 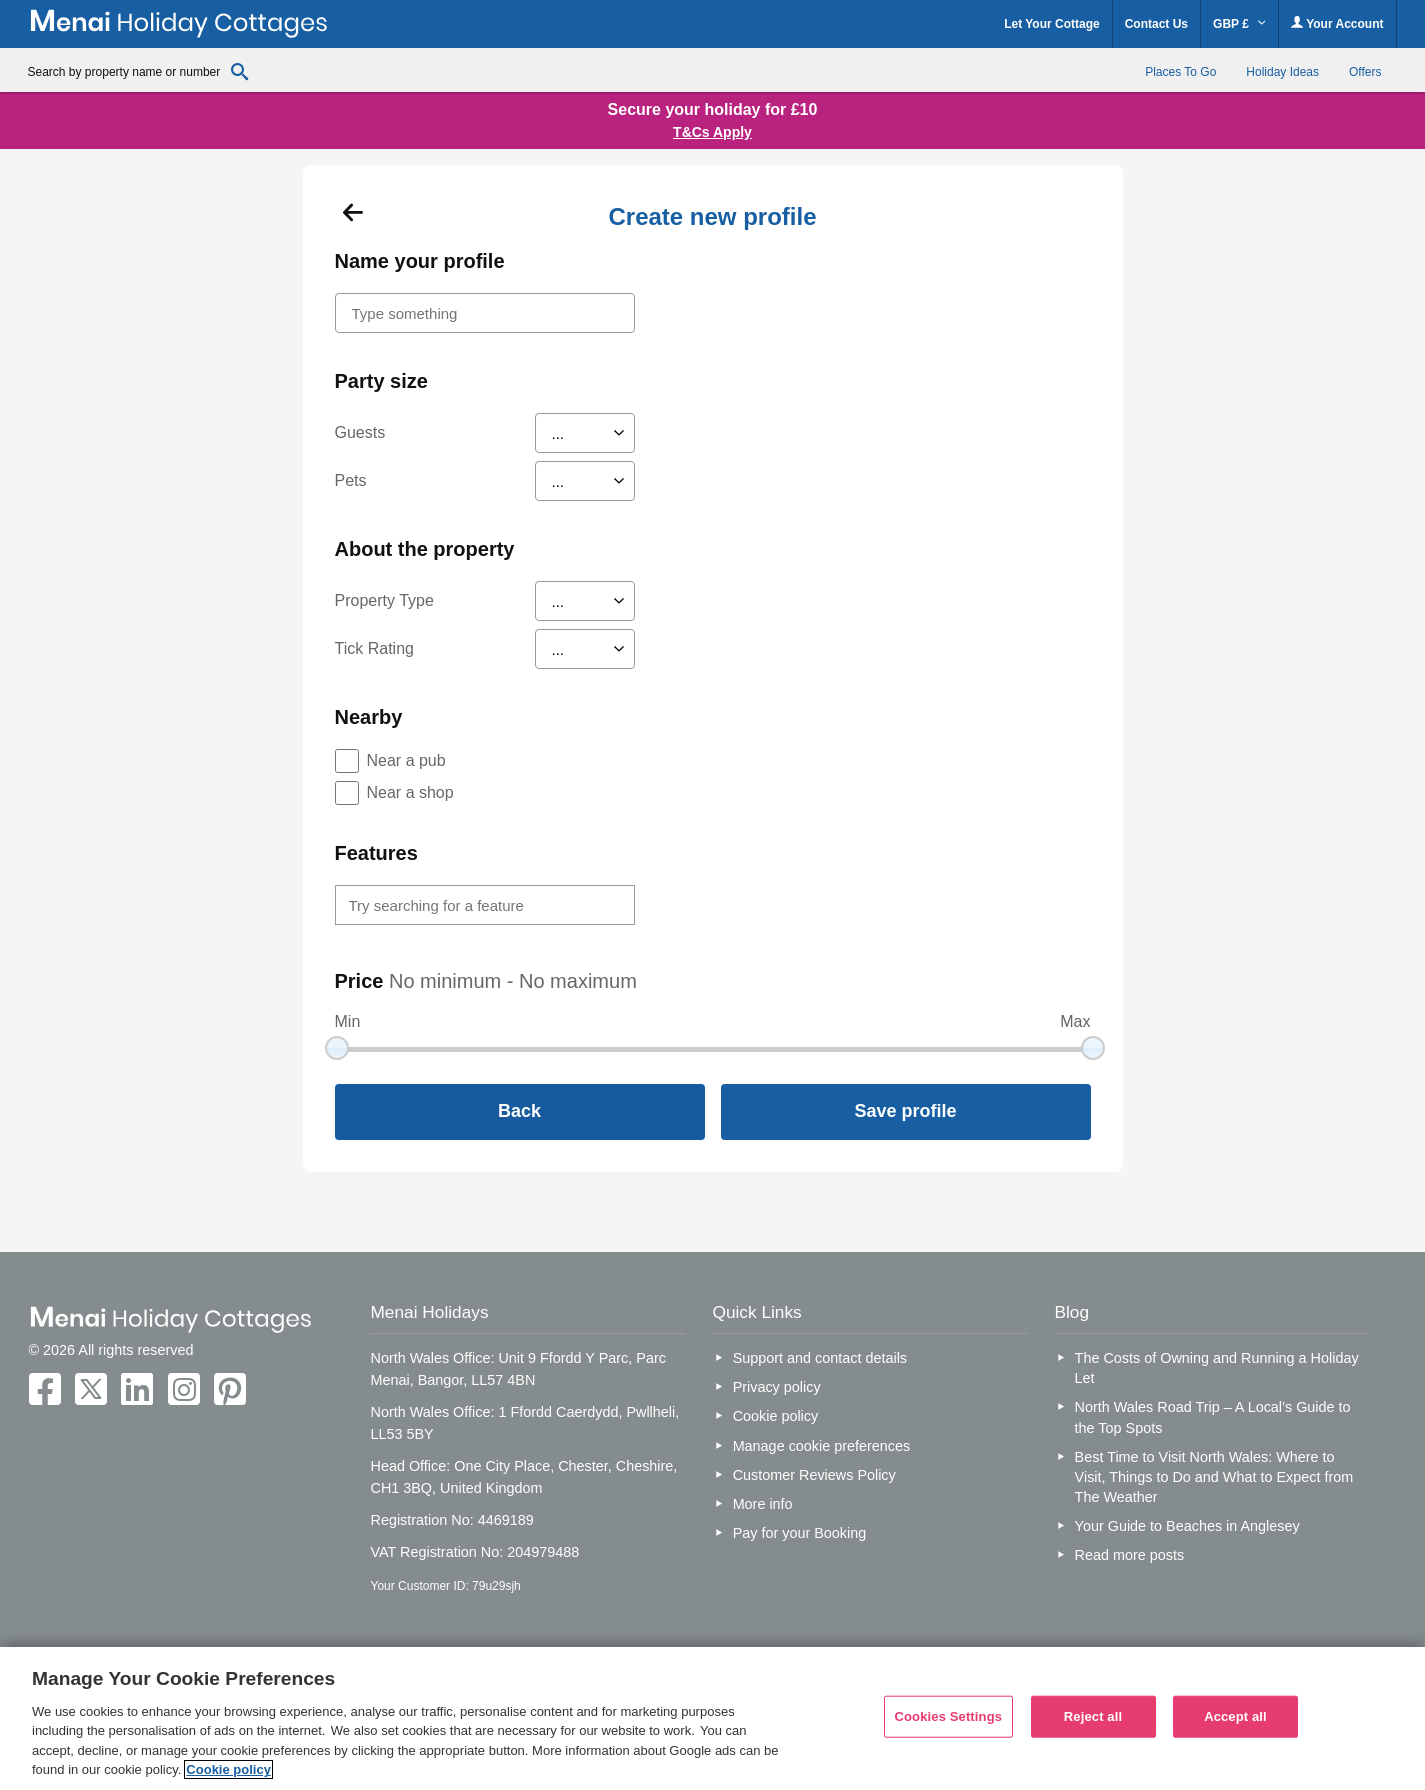 I want to click on Cookies Settings, so click(x=949, y=1716).